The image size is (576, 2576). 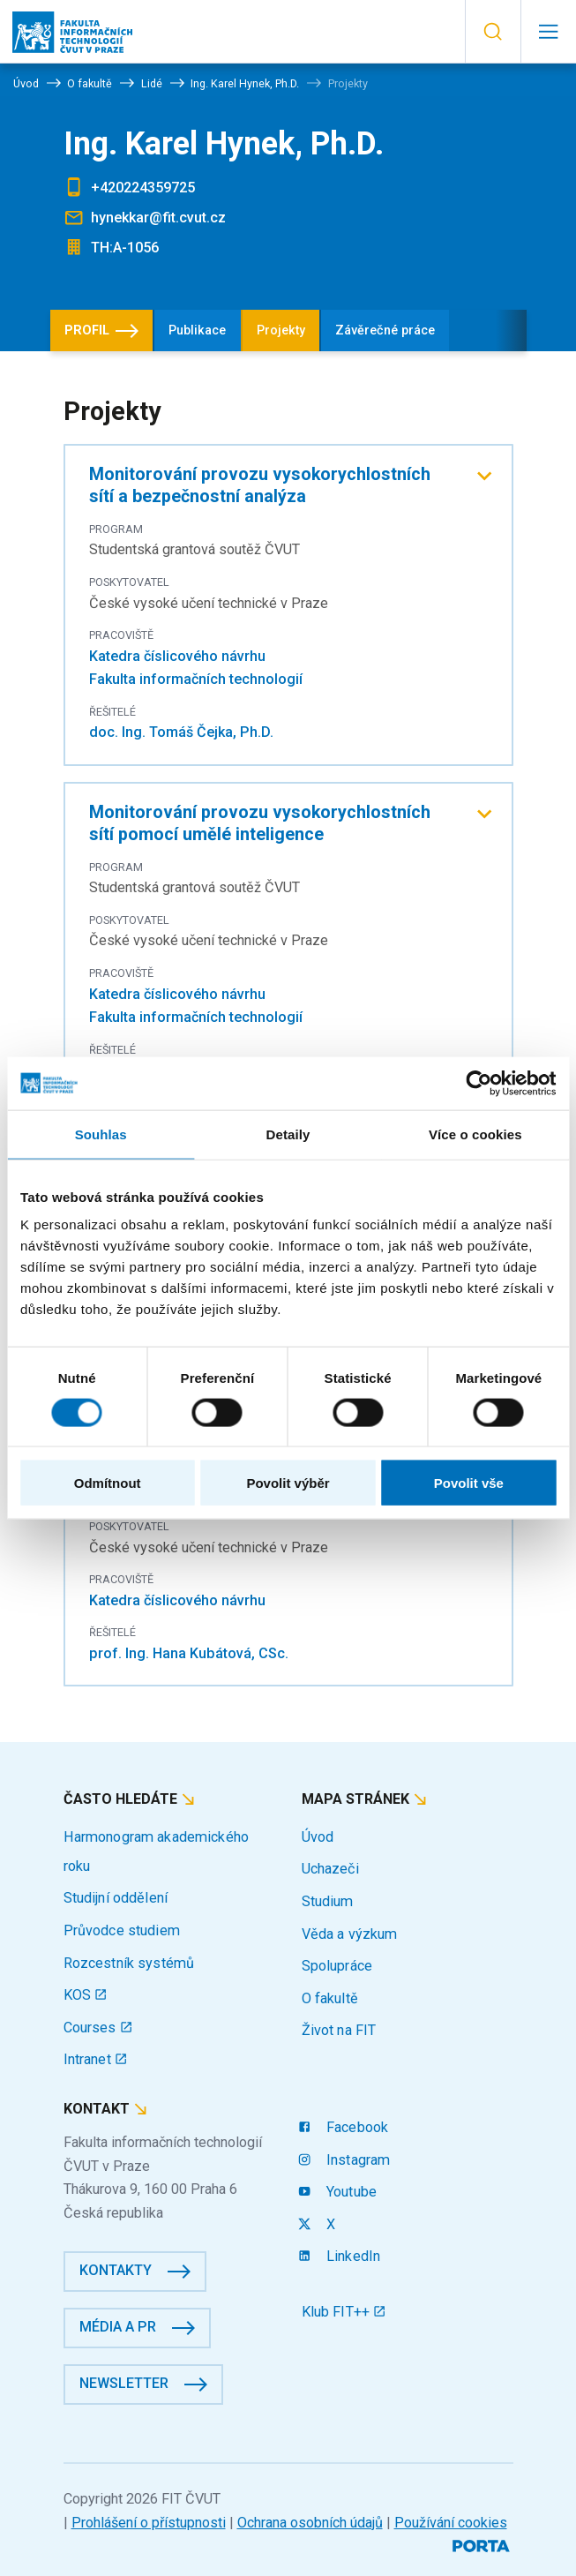 I want to click on Používání cookies, so click(x=450, y=2522).